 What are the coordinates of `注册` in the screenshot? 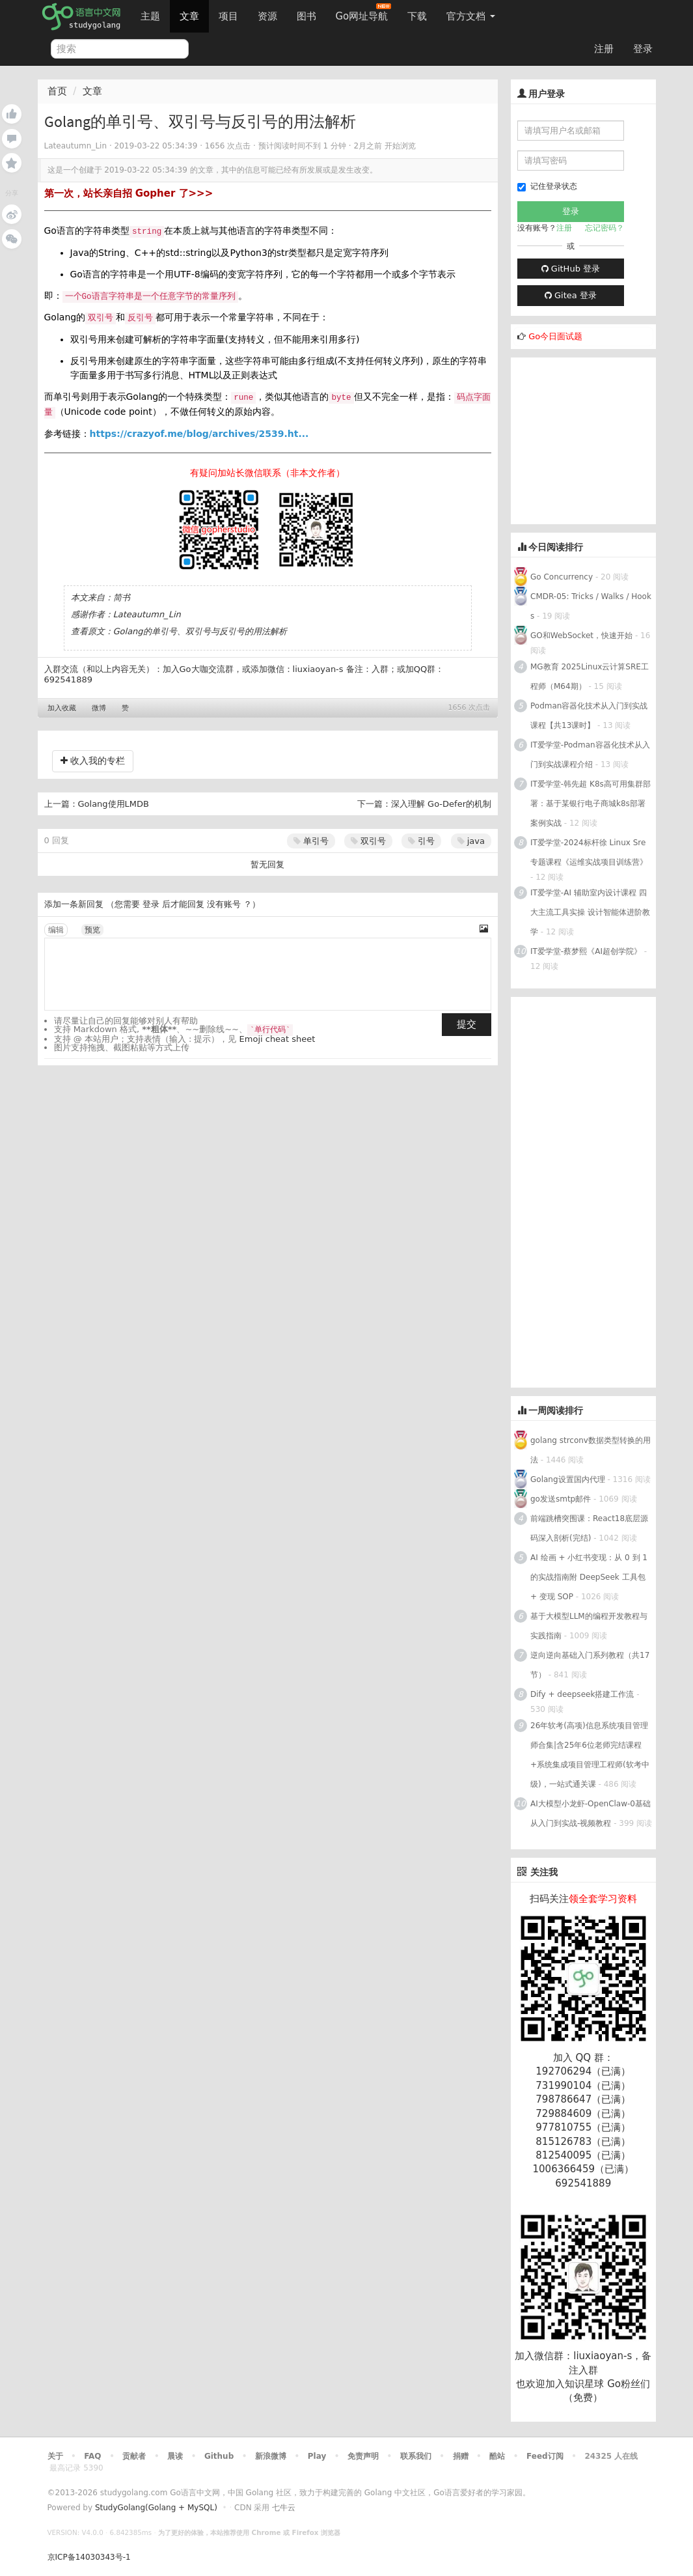 It's located at (604, 49).